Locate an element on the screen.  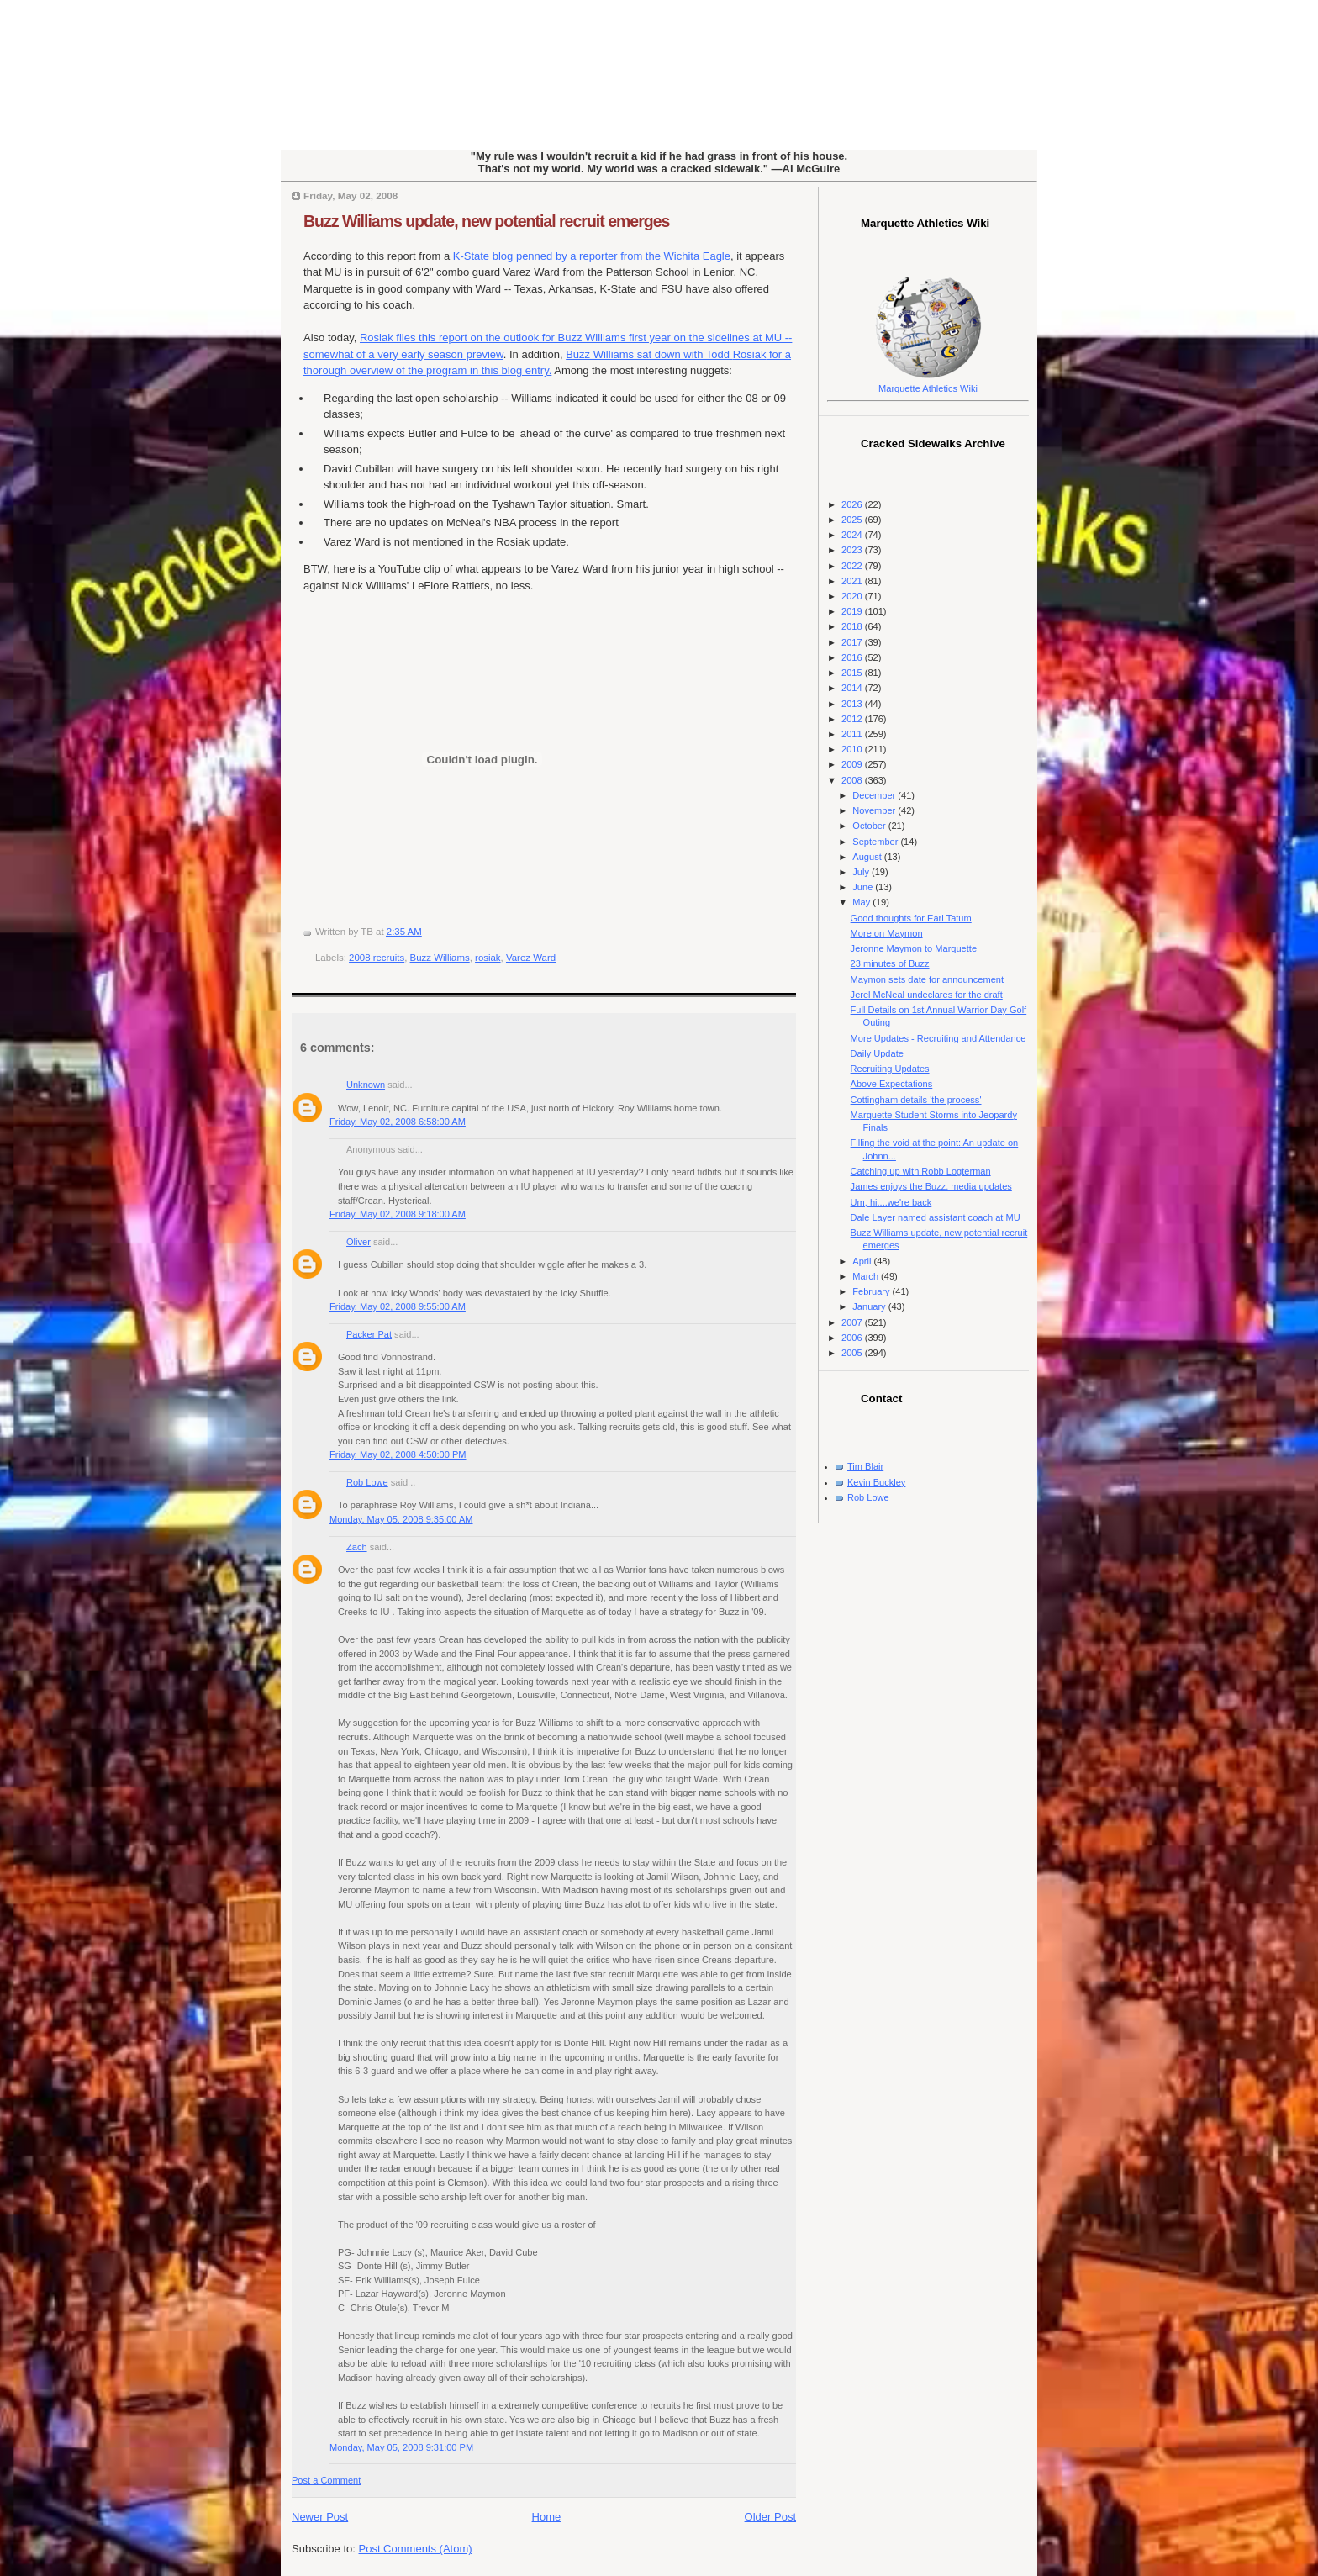
Buzz Williams update, new potential recruit emerges is located at coordinates (486, 221).